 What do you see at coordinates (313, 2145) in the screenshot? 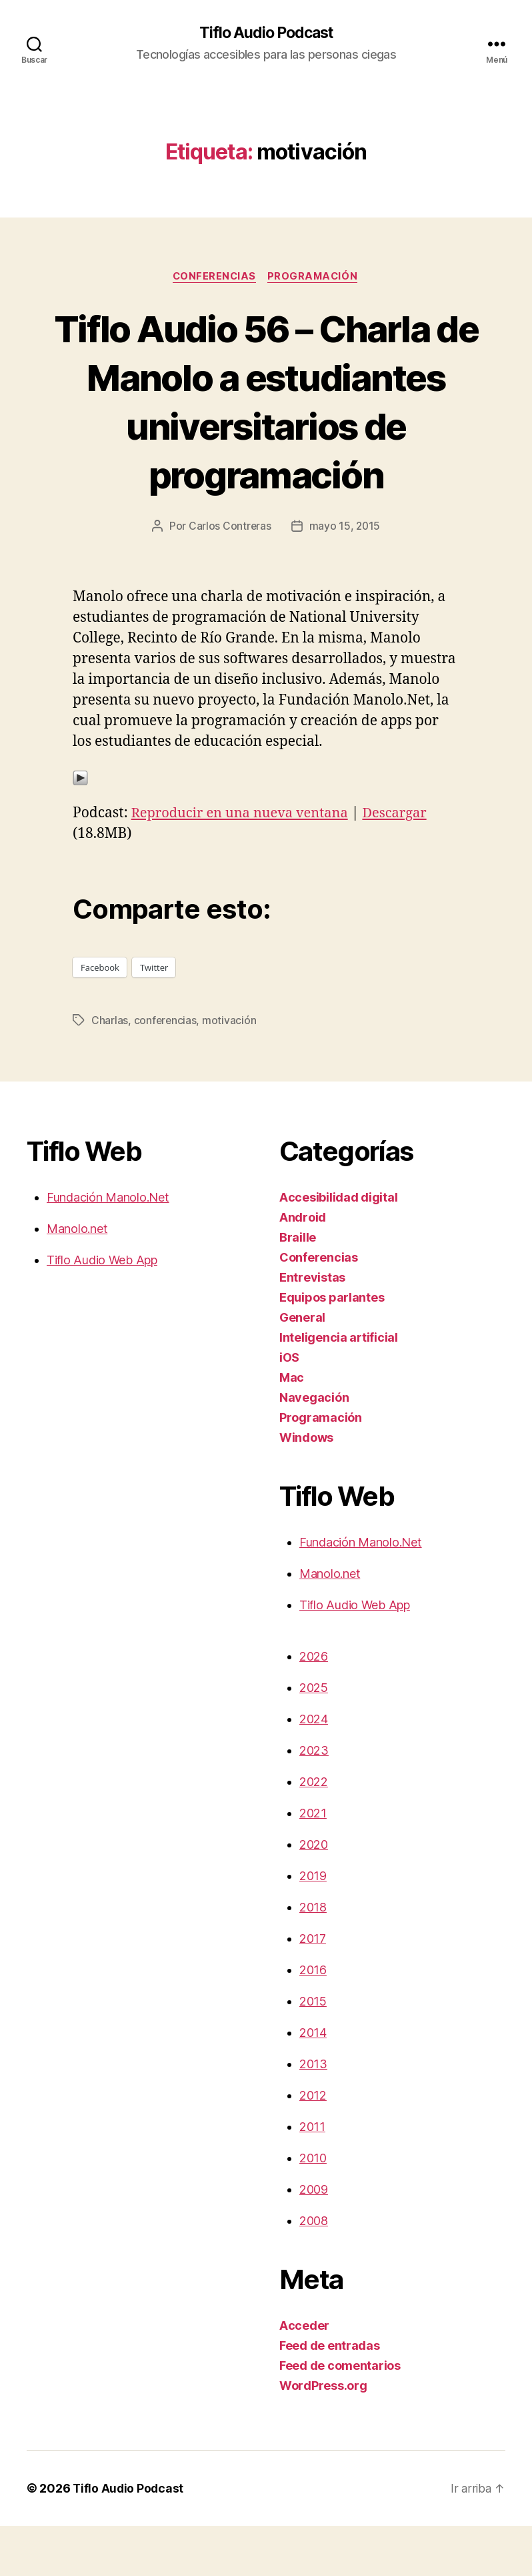
I see `2012` at bounding box center [313, 2145].